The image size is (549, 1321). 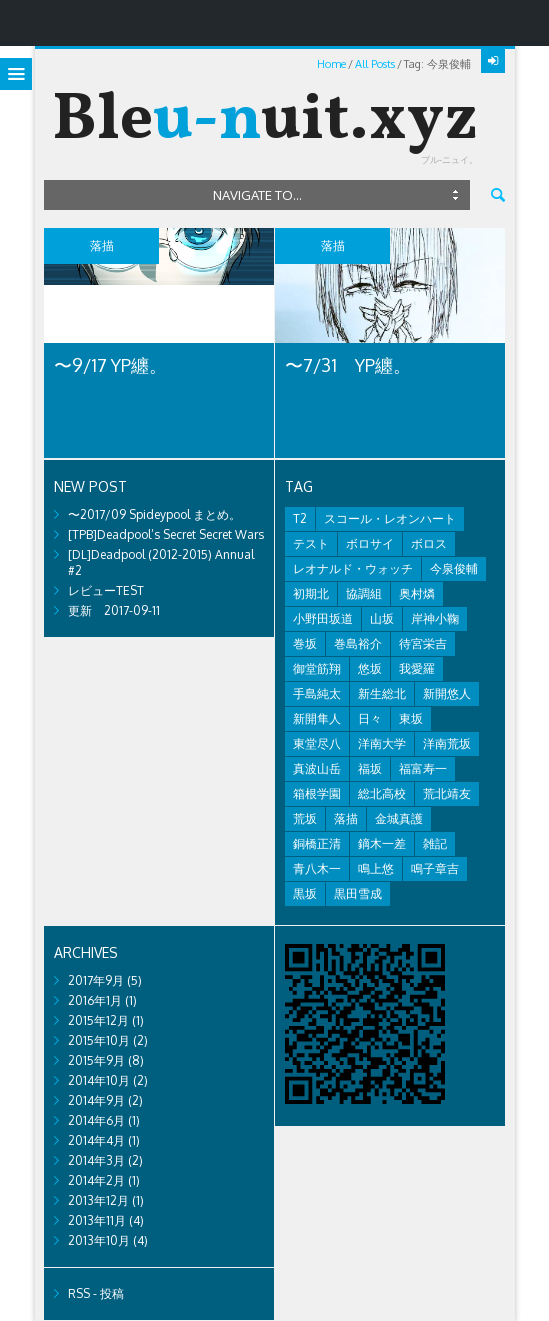 I want to click on 2013年11月, so click(x=97, y=1220).